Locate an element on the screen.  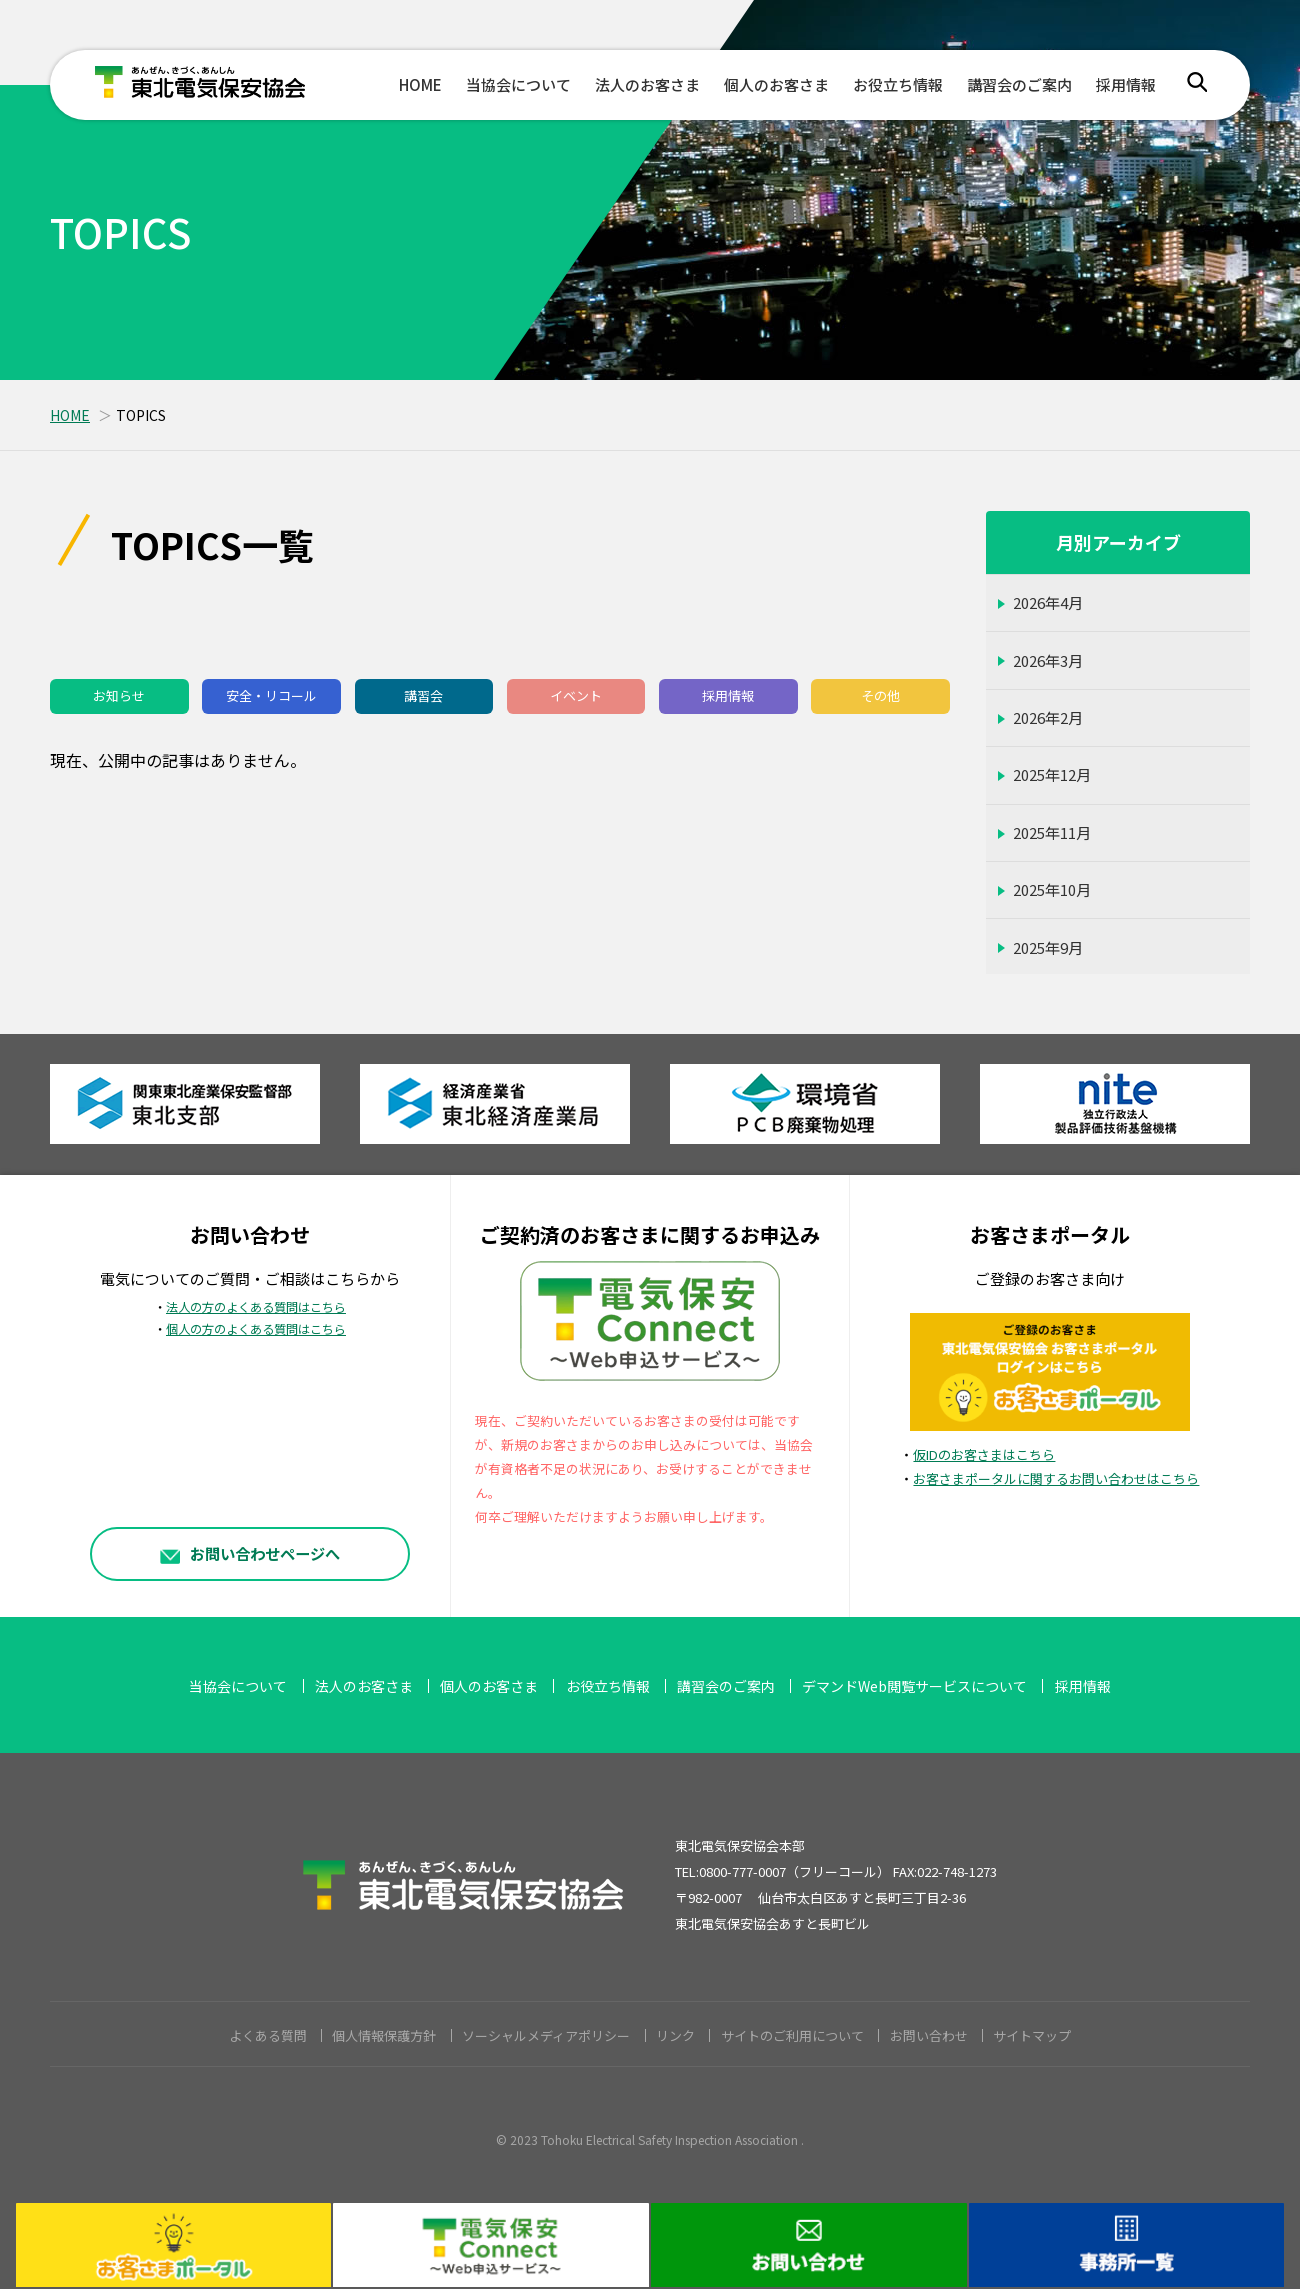
ソーシャルメディアポリシー is located at coordinates (546, 2035).